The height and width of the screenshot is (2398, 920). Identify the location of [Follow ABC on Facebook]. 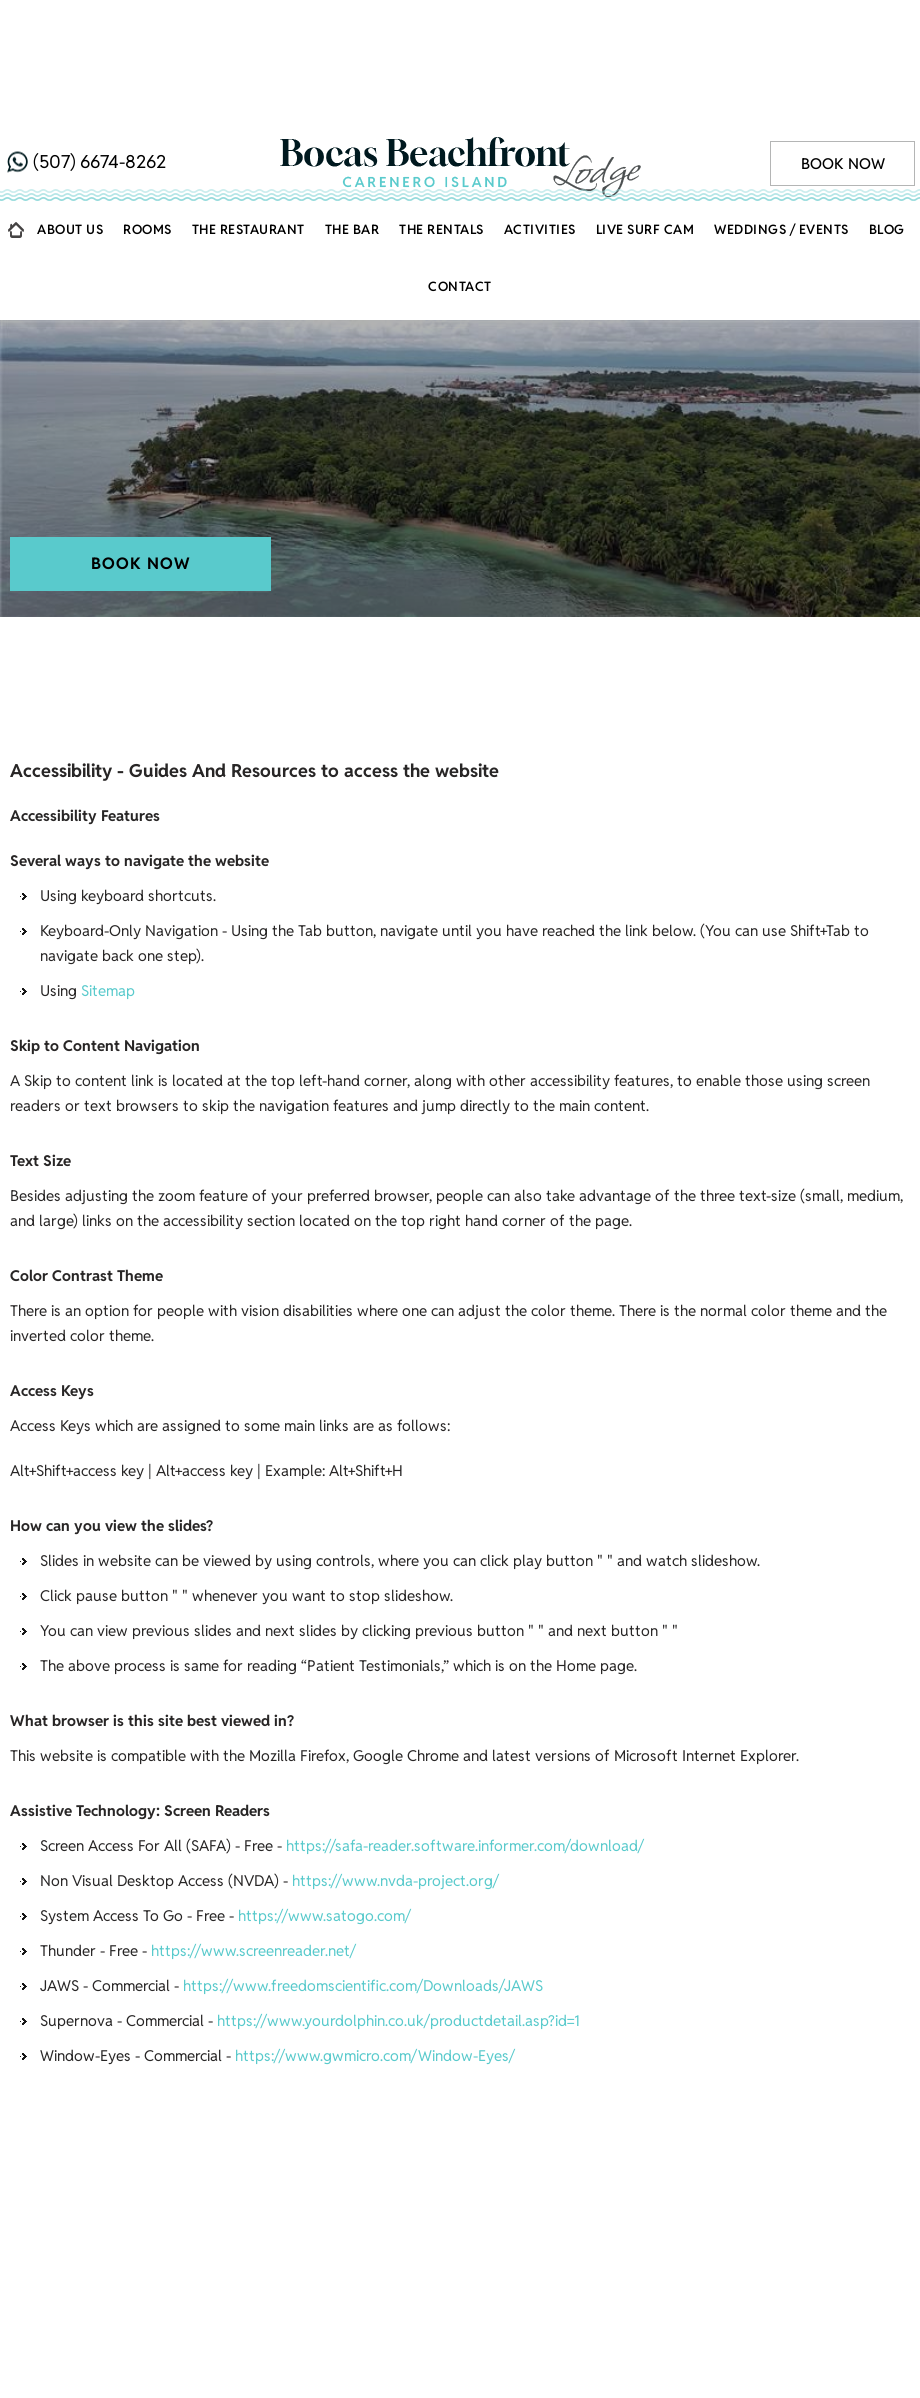
(438, 2253).